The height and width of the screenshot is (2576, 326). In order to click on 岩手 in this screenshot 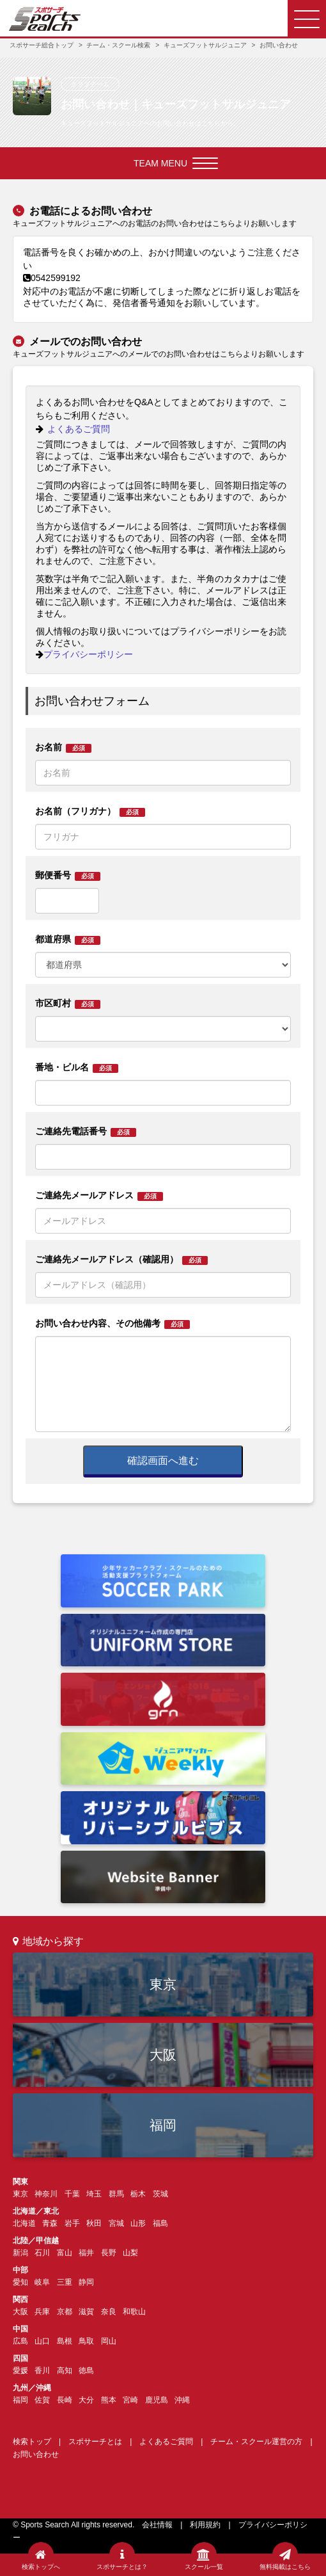, I will do `click(72, 2223)`.